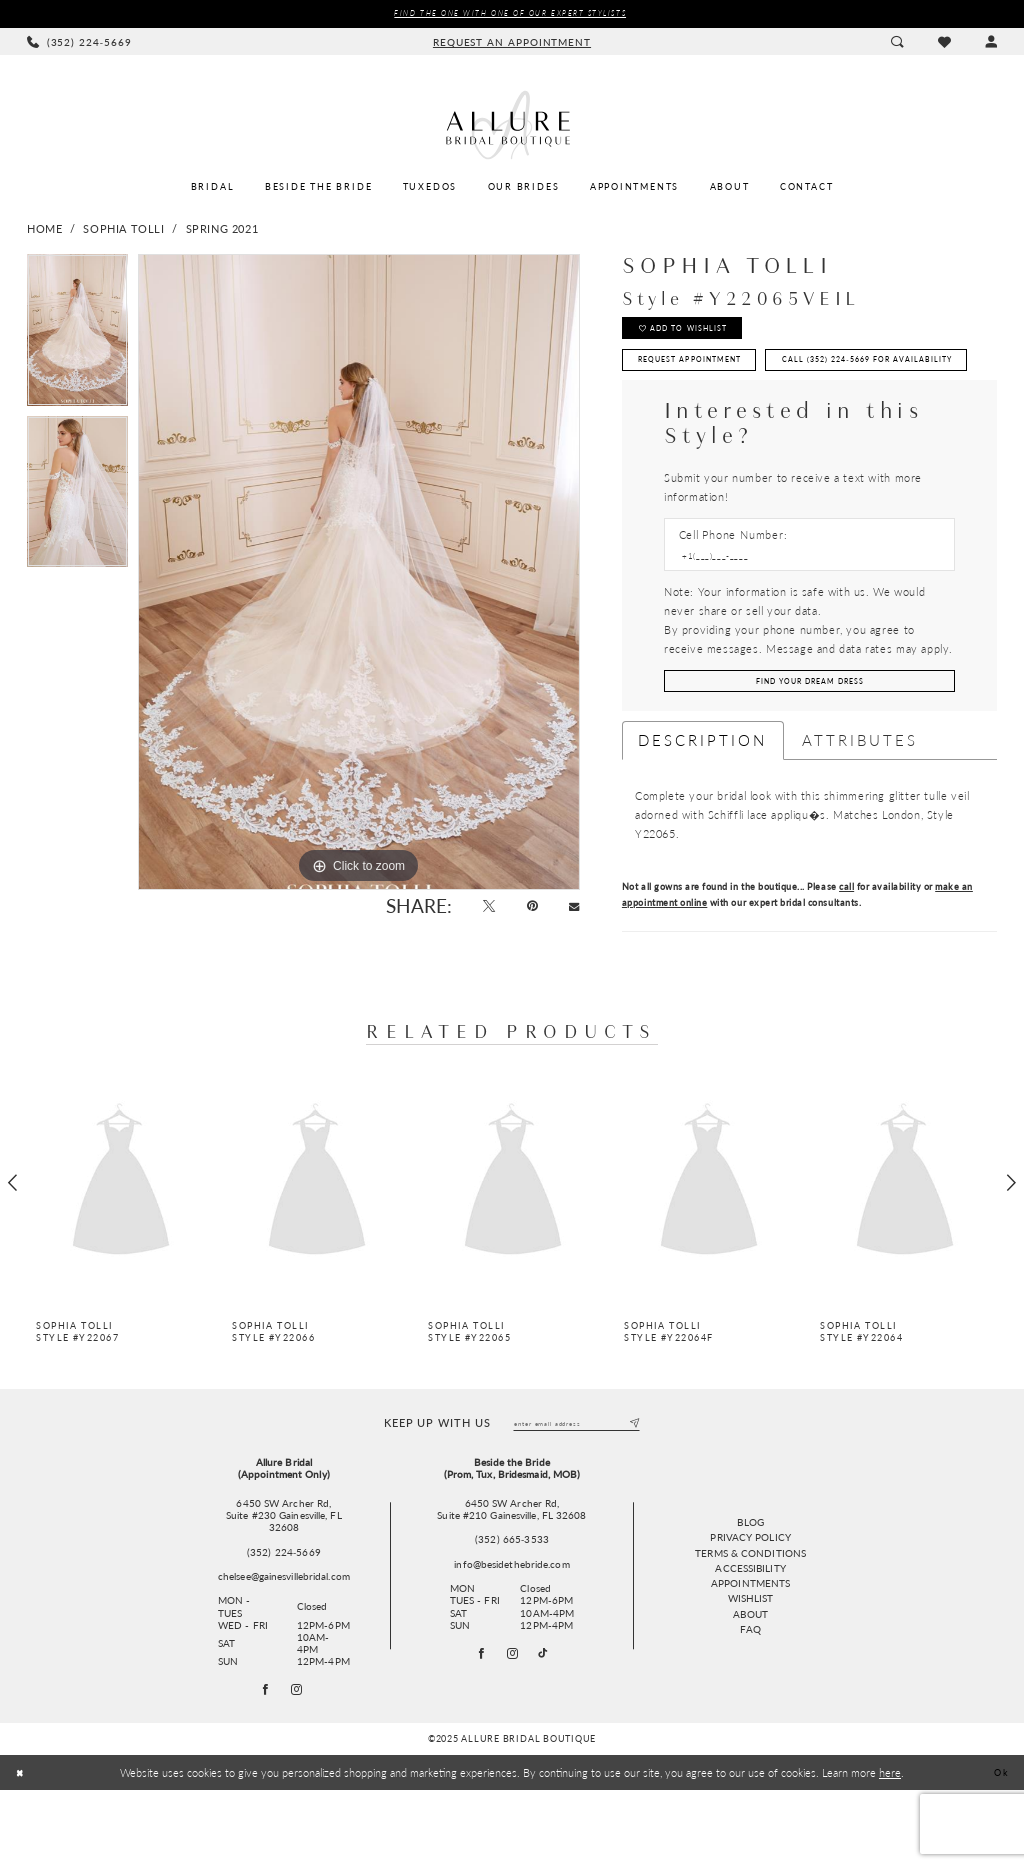 This screenshot has width=1024, height=1868. What do you see at coordinates (751, 1673) in the screenshot?
I see `Wishlist` at bounding box center [751, 1673].